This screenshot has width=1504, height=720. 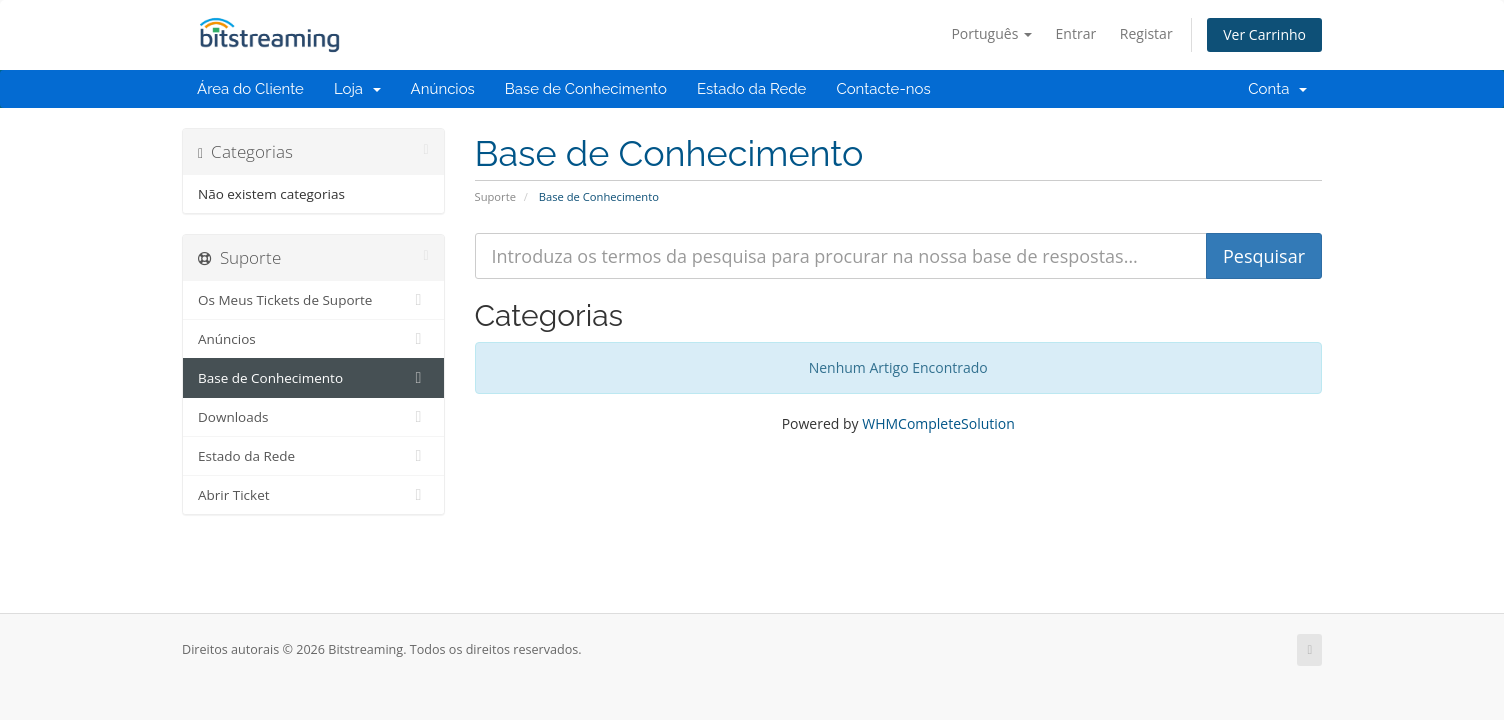 I want to click on Ver Carrinho, so click(x=1264, y=34).